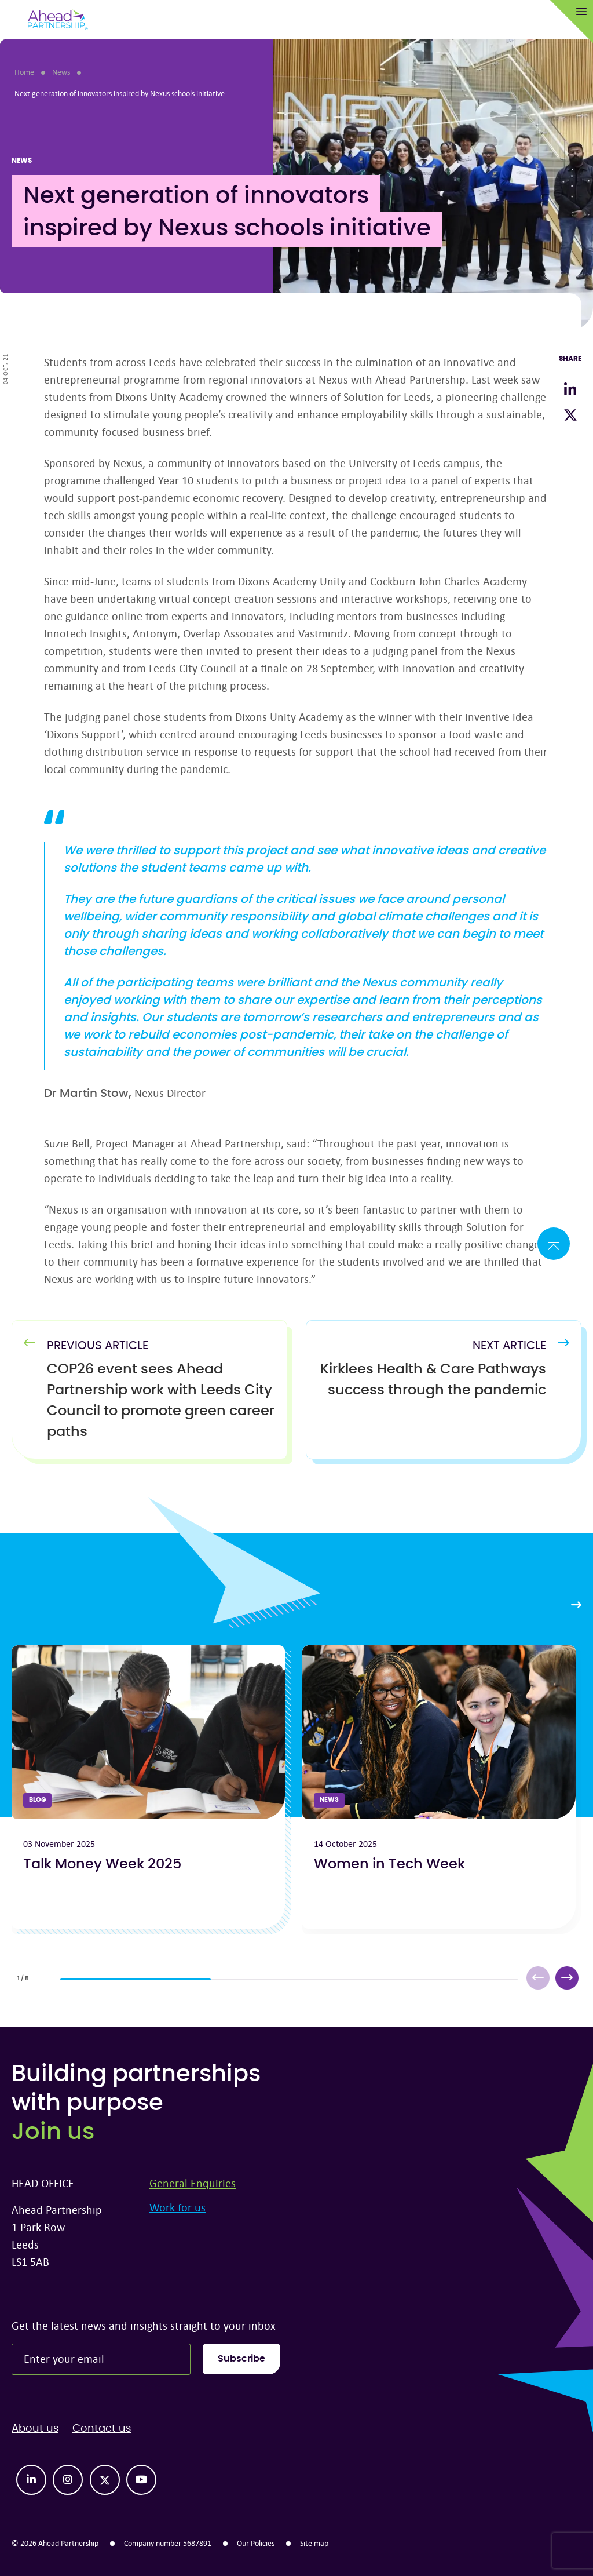 This screenshot has width=593, height=2576. I want to click on News, so click(61, 71).